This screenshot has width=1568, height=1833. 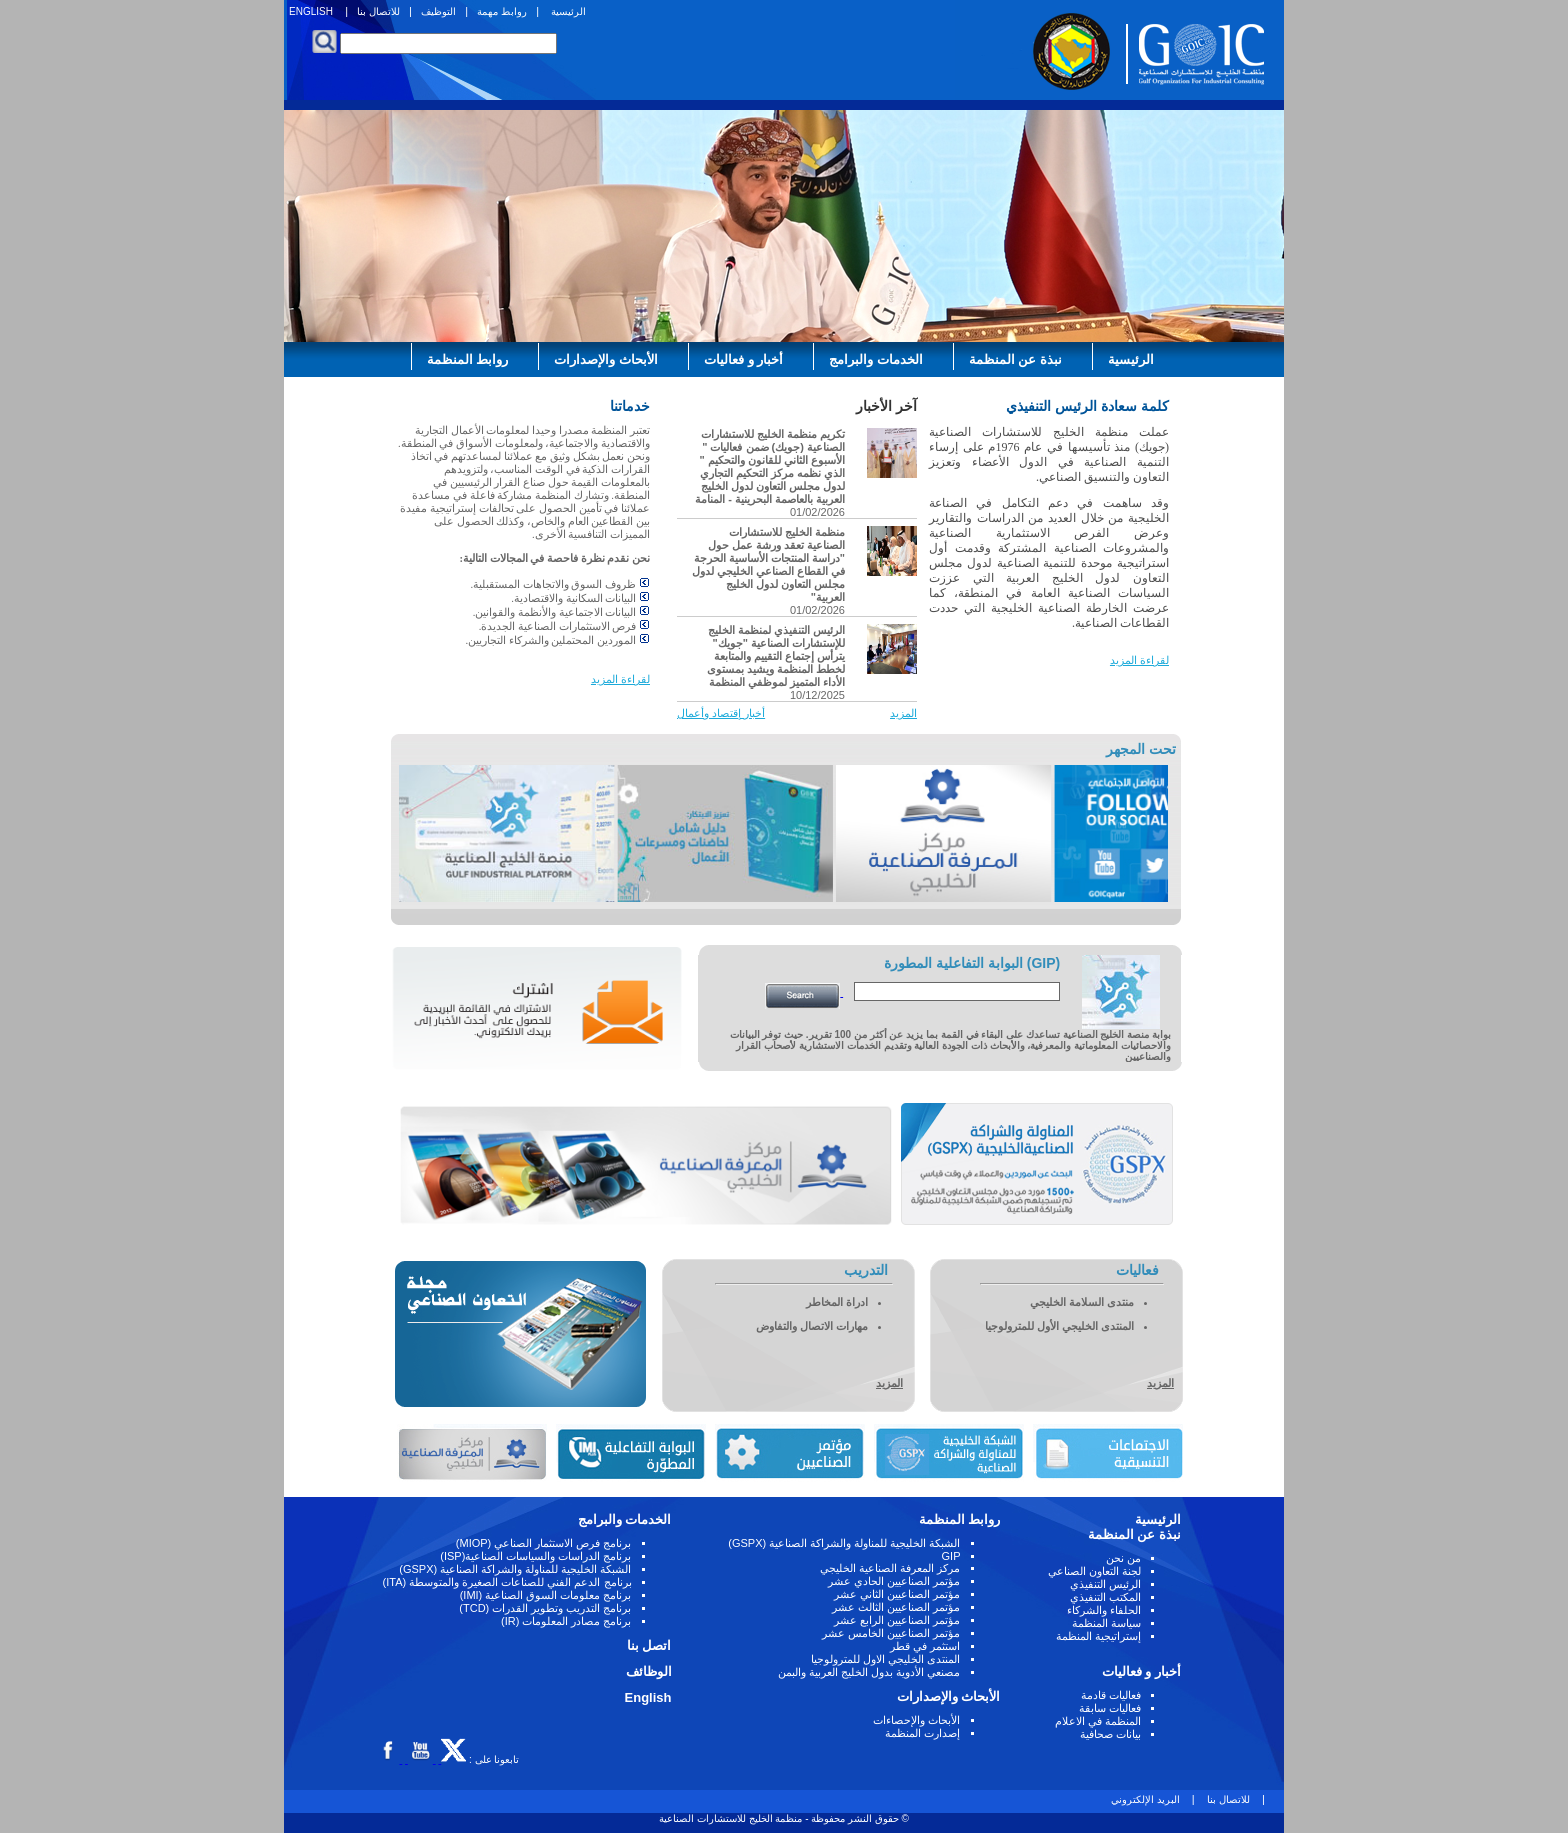 I want to click on مؤتمر الصناعيين الثاني عشر, so click(x=897, y=1594).